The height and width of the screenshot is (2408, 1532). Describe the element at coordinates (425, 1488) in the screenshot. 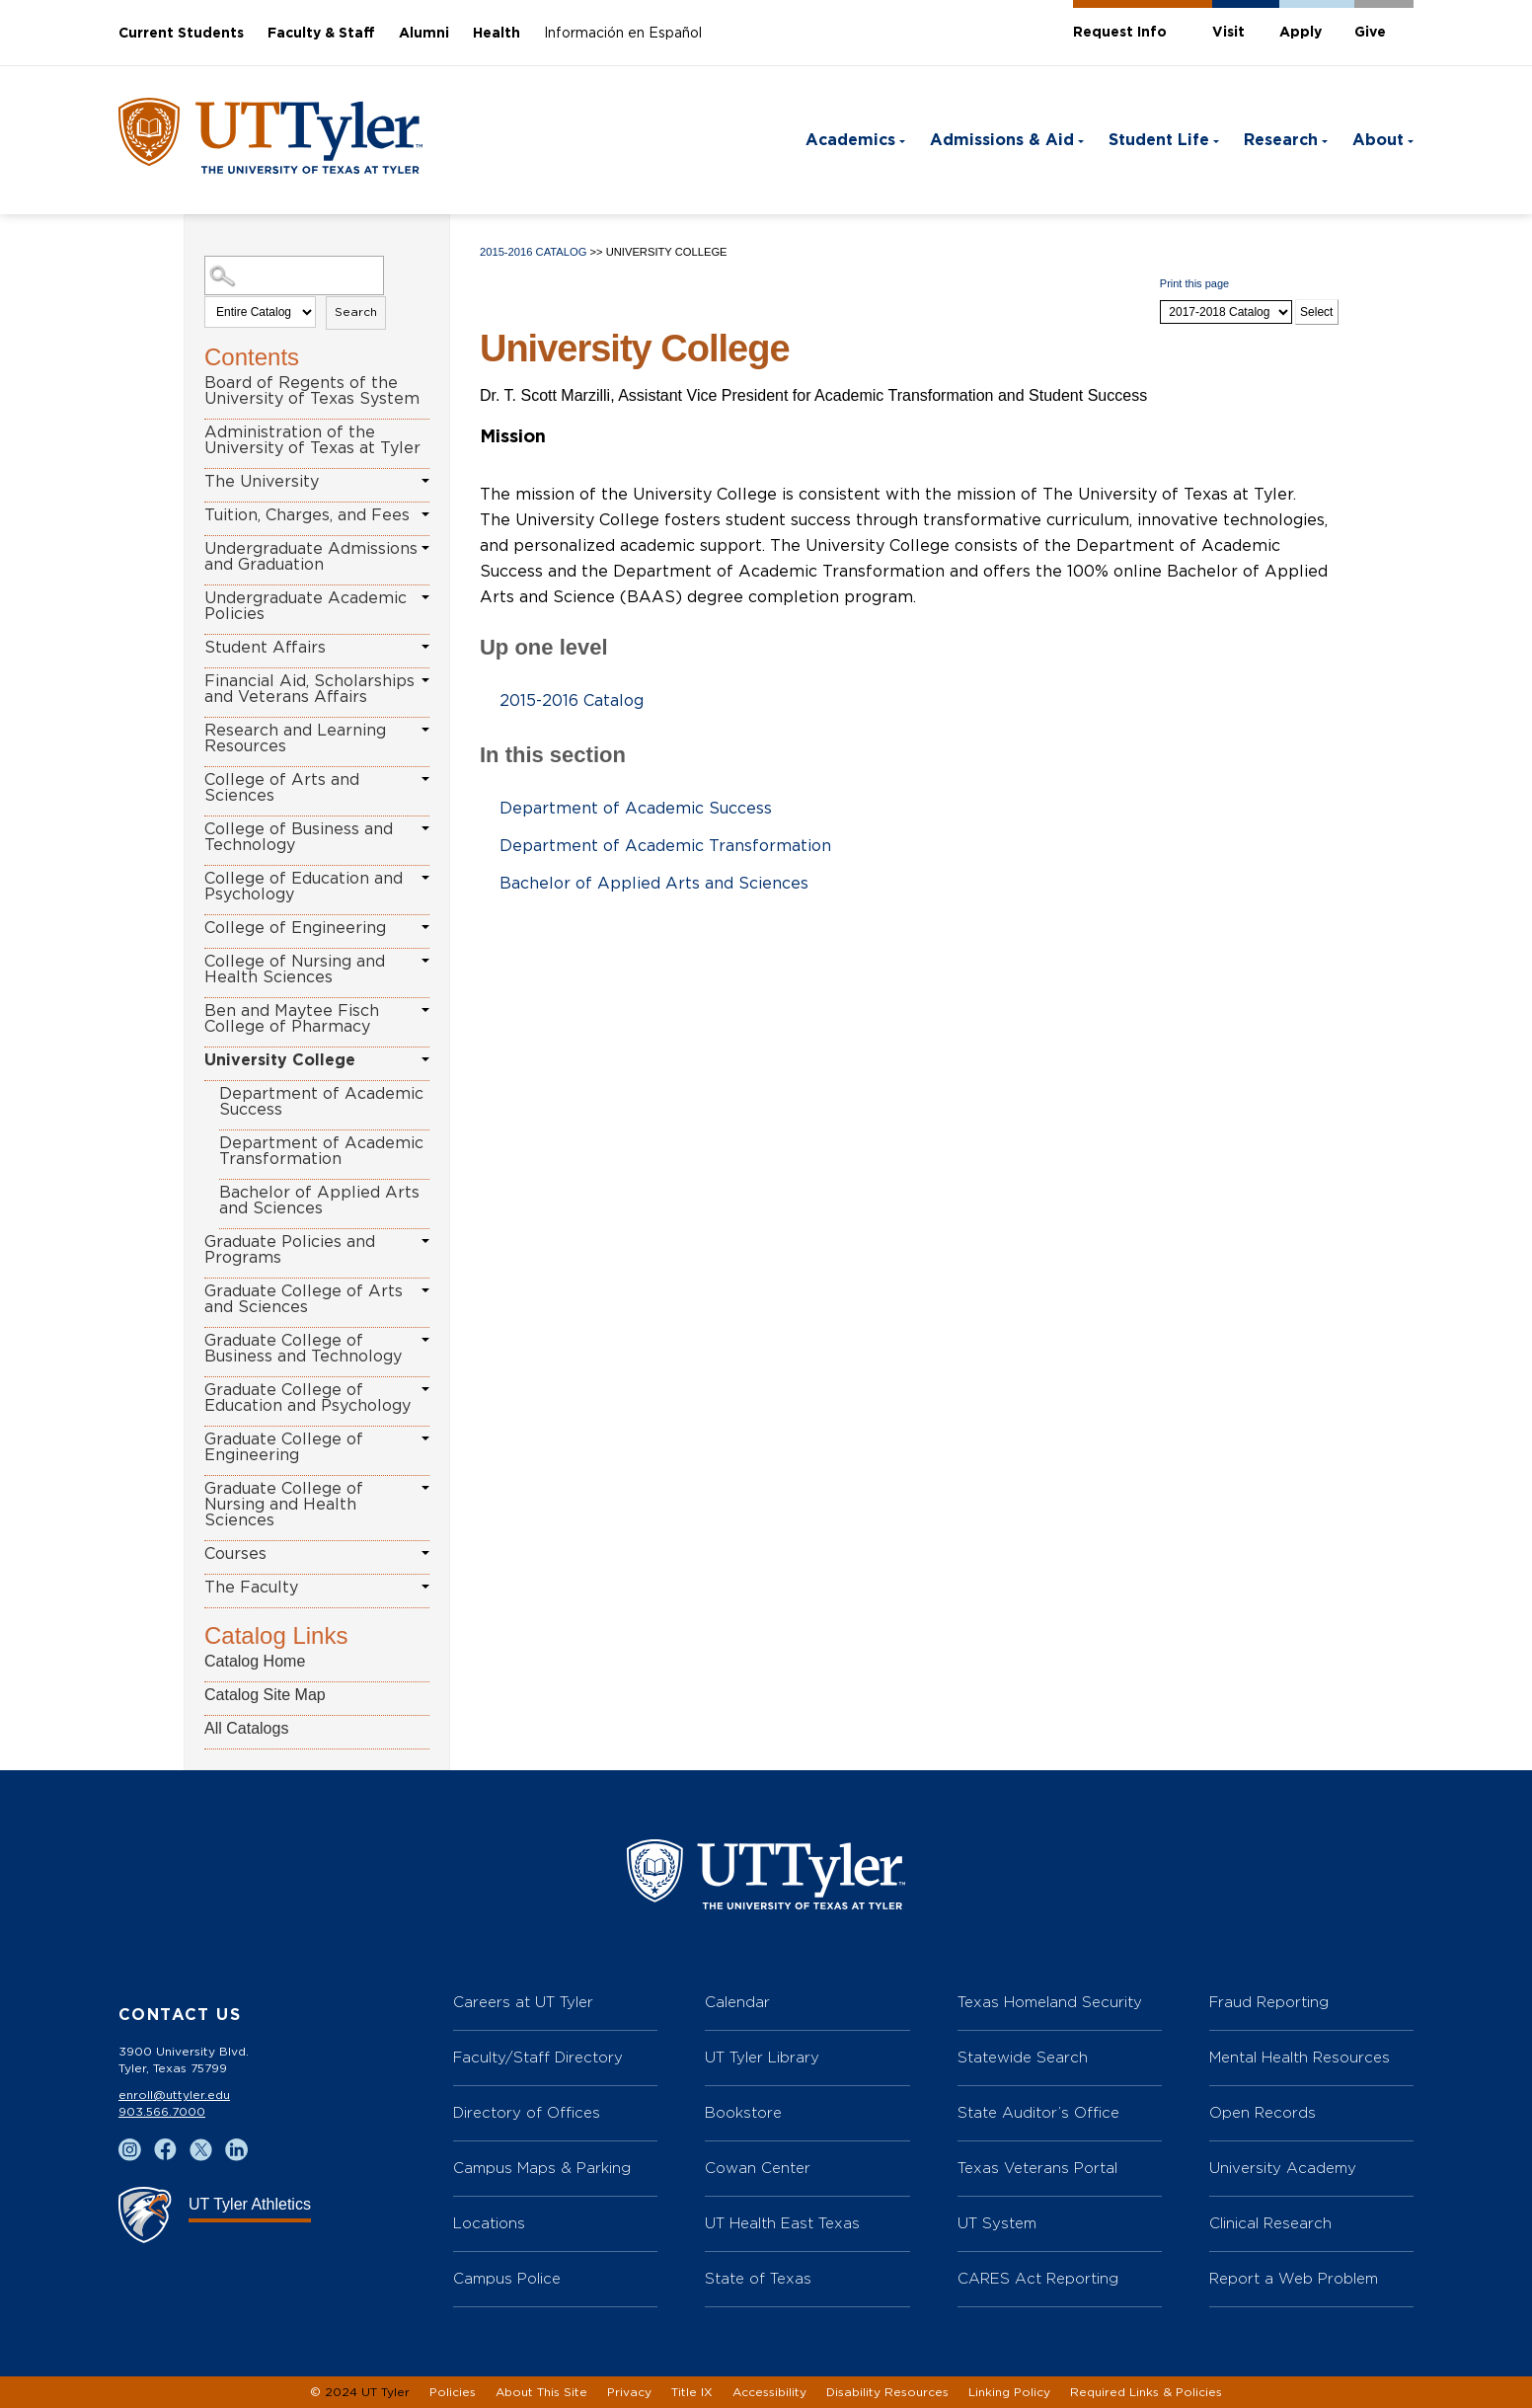

I see `[Show More of Graduate College of Nursing and Health Sciences]` at that location.